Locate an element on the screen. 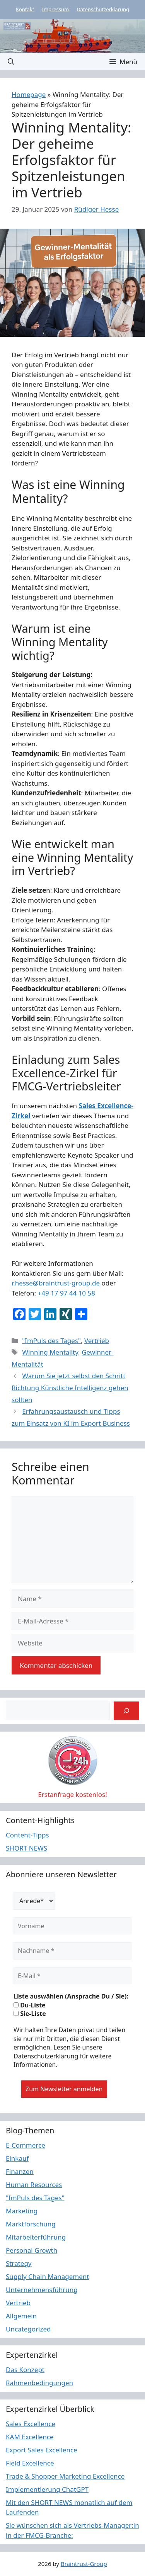  Field Excellence is located at coordinates (30, 2463).